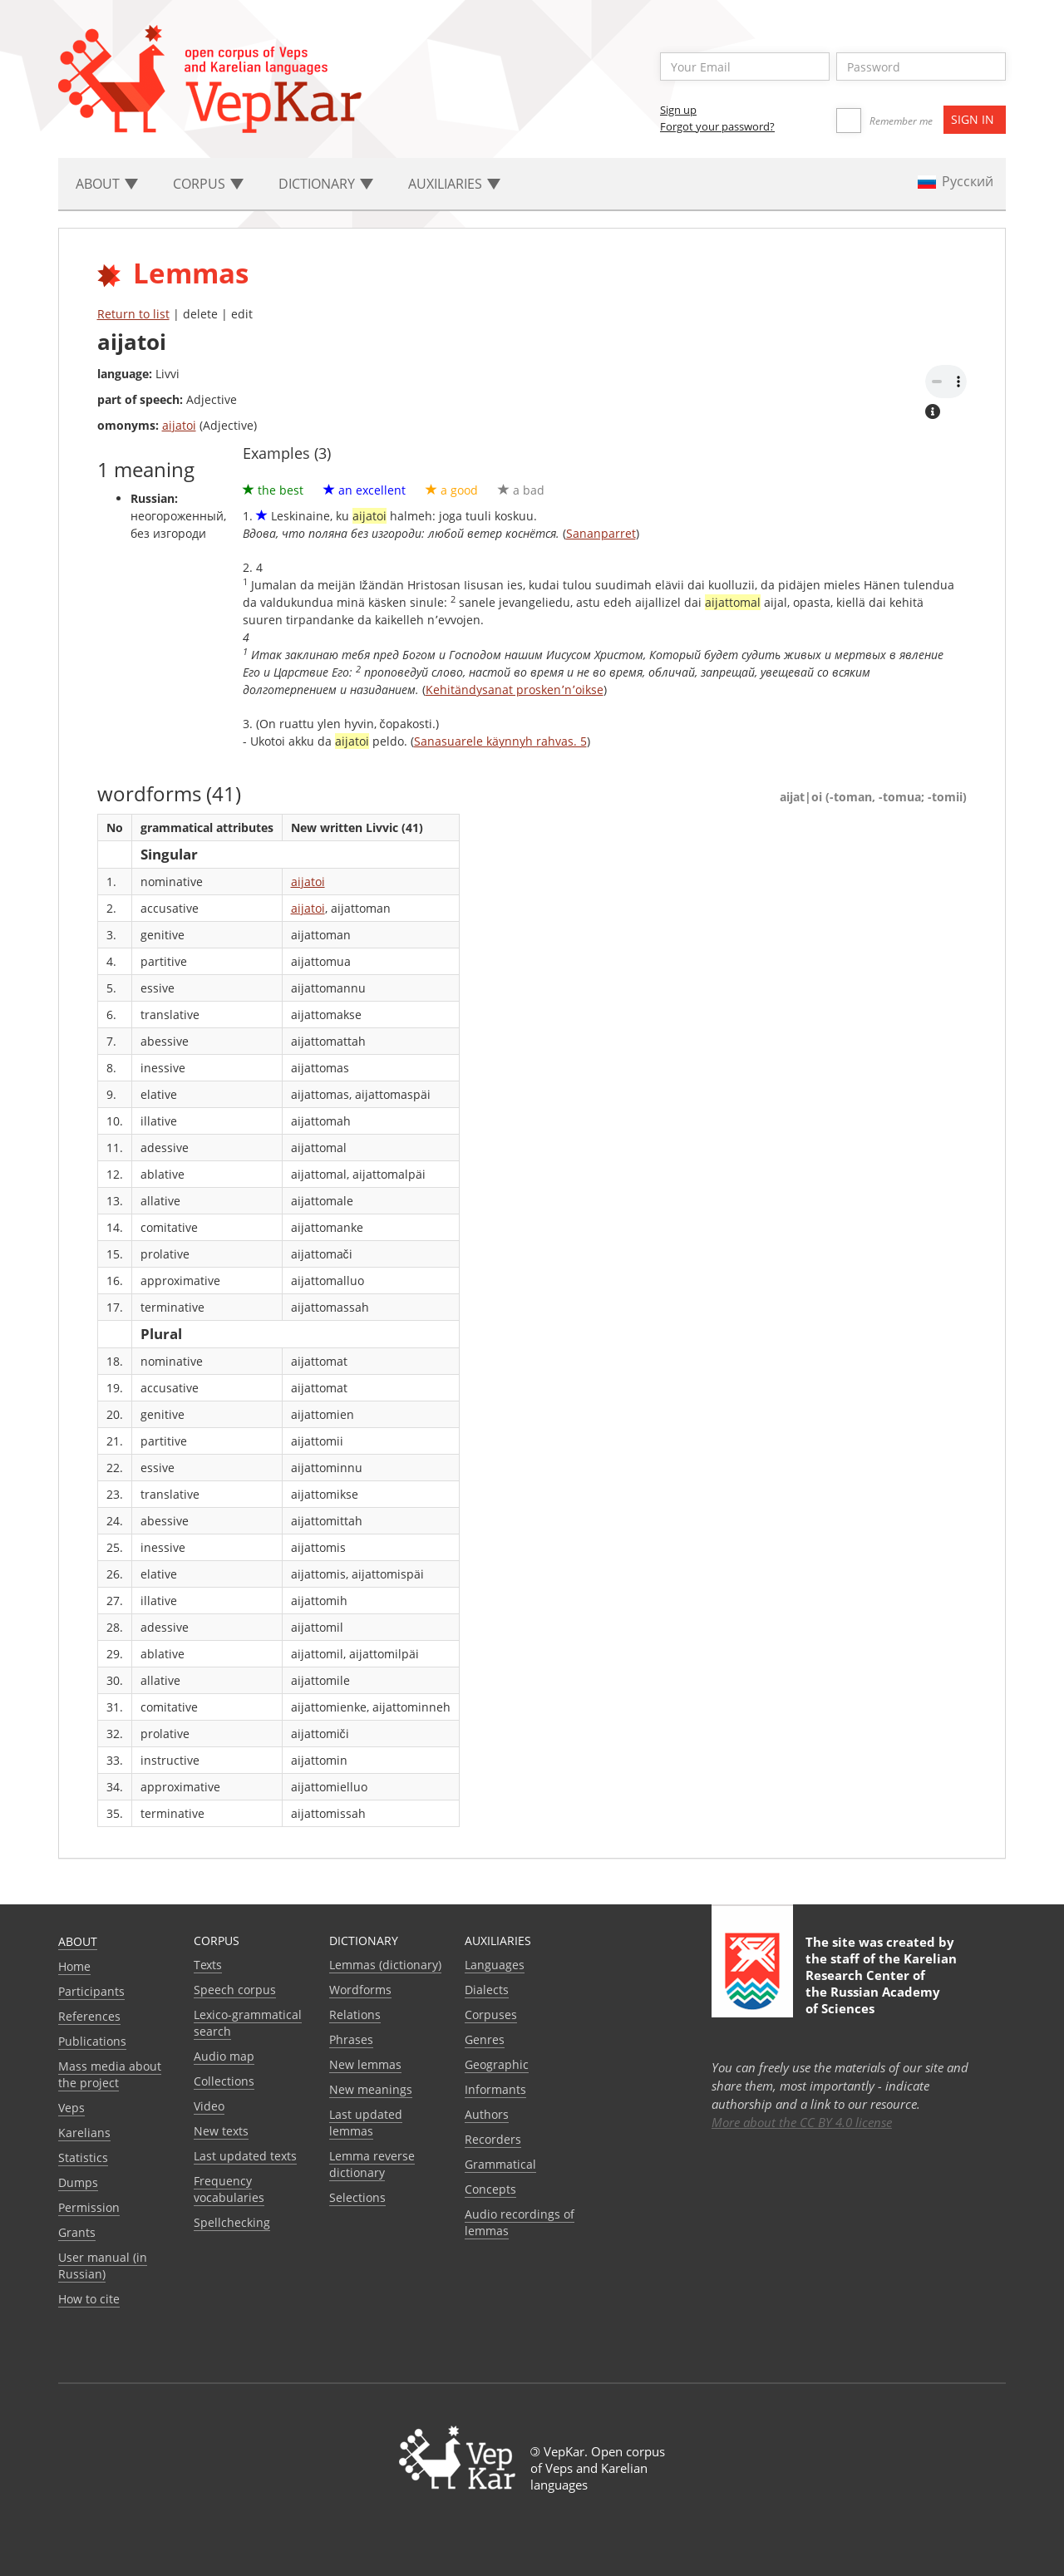 Image resolution: width=1064 pixels, height=2576 pixels. I want to click on Spellchecking, so click(232, 2222).